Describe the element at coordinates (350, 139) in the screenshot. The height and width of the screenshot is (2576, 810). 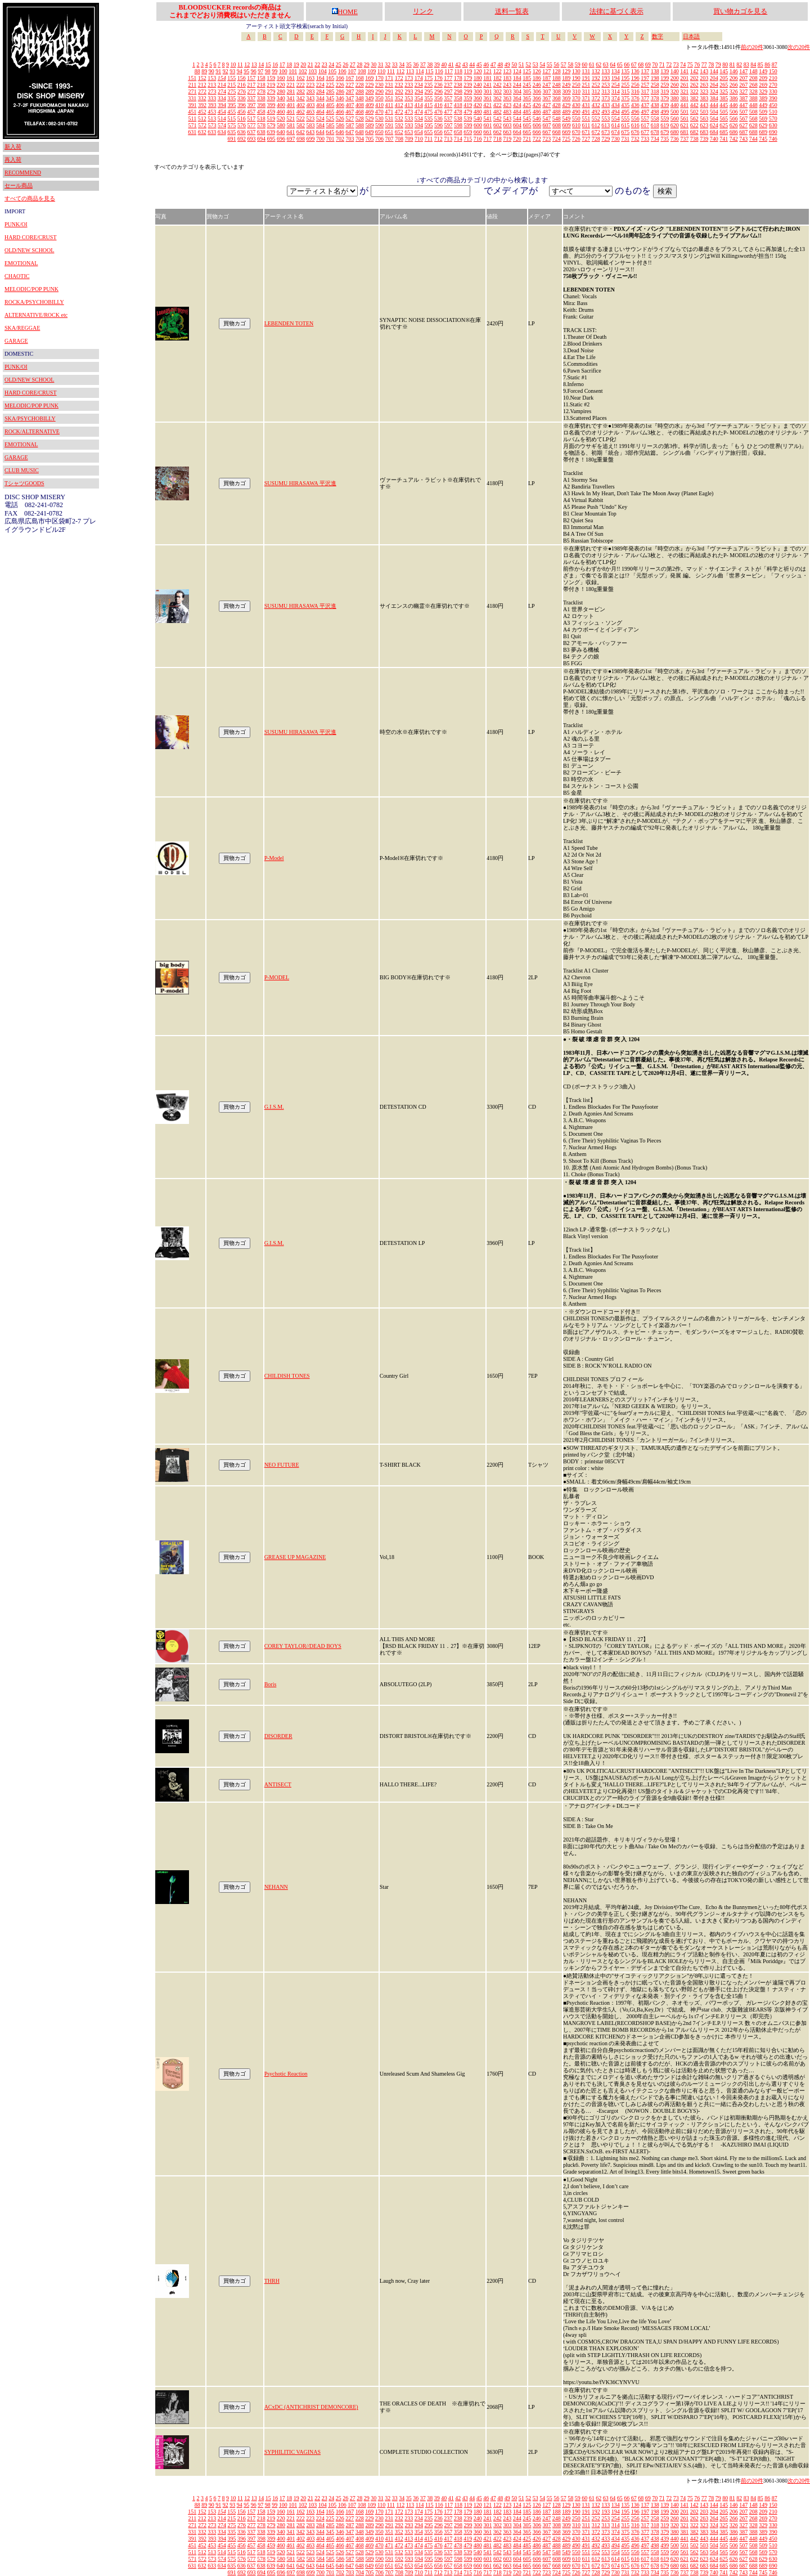
I see `703` at that location.